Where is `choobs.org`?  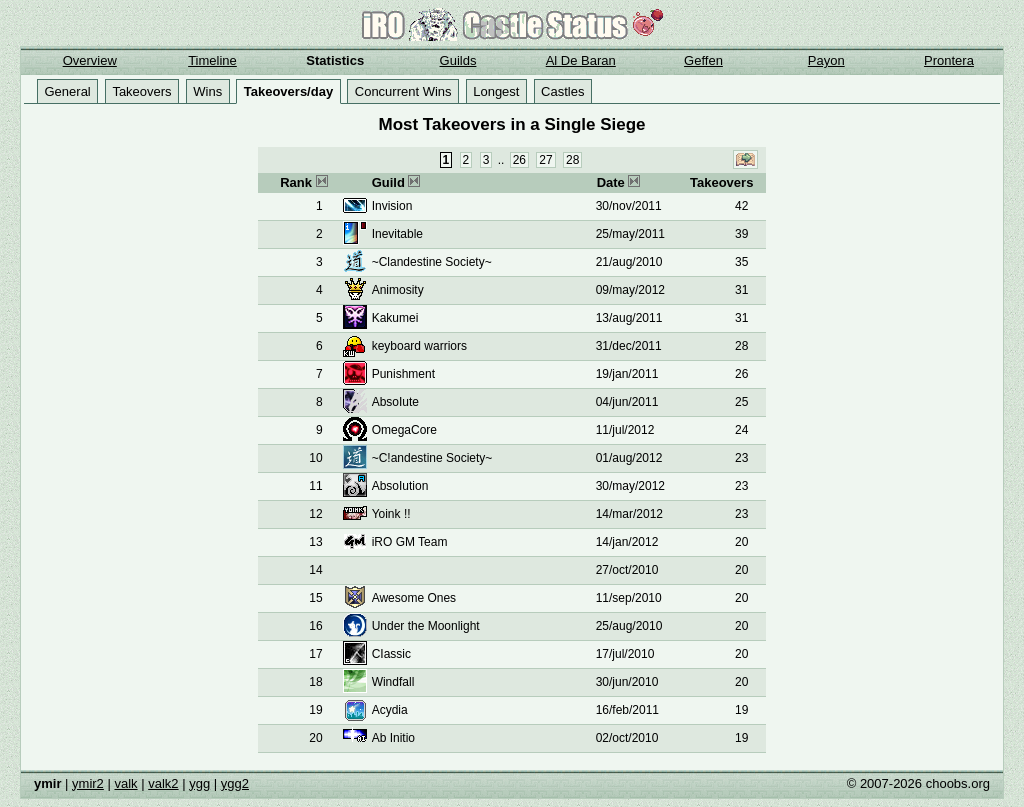 choobs.org is located at coordinates (958, 783).